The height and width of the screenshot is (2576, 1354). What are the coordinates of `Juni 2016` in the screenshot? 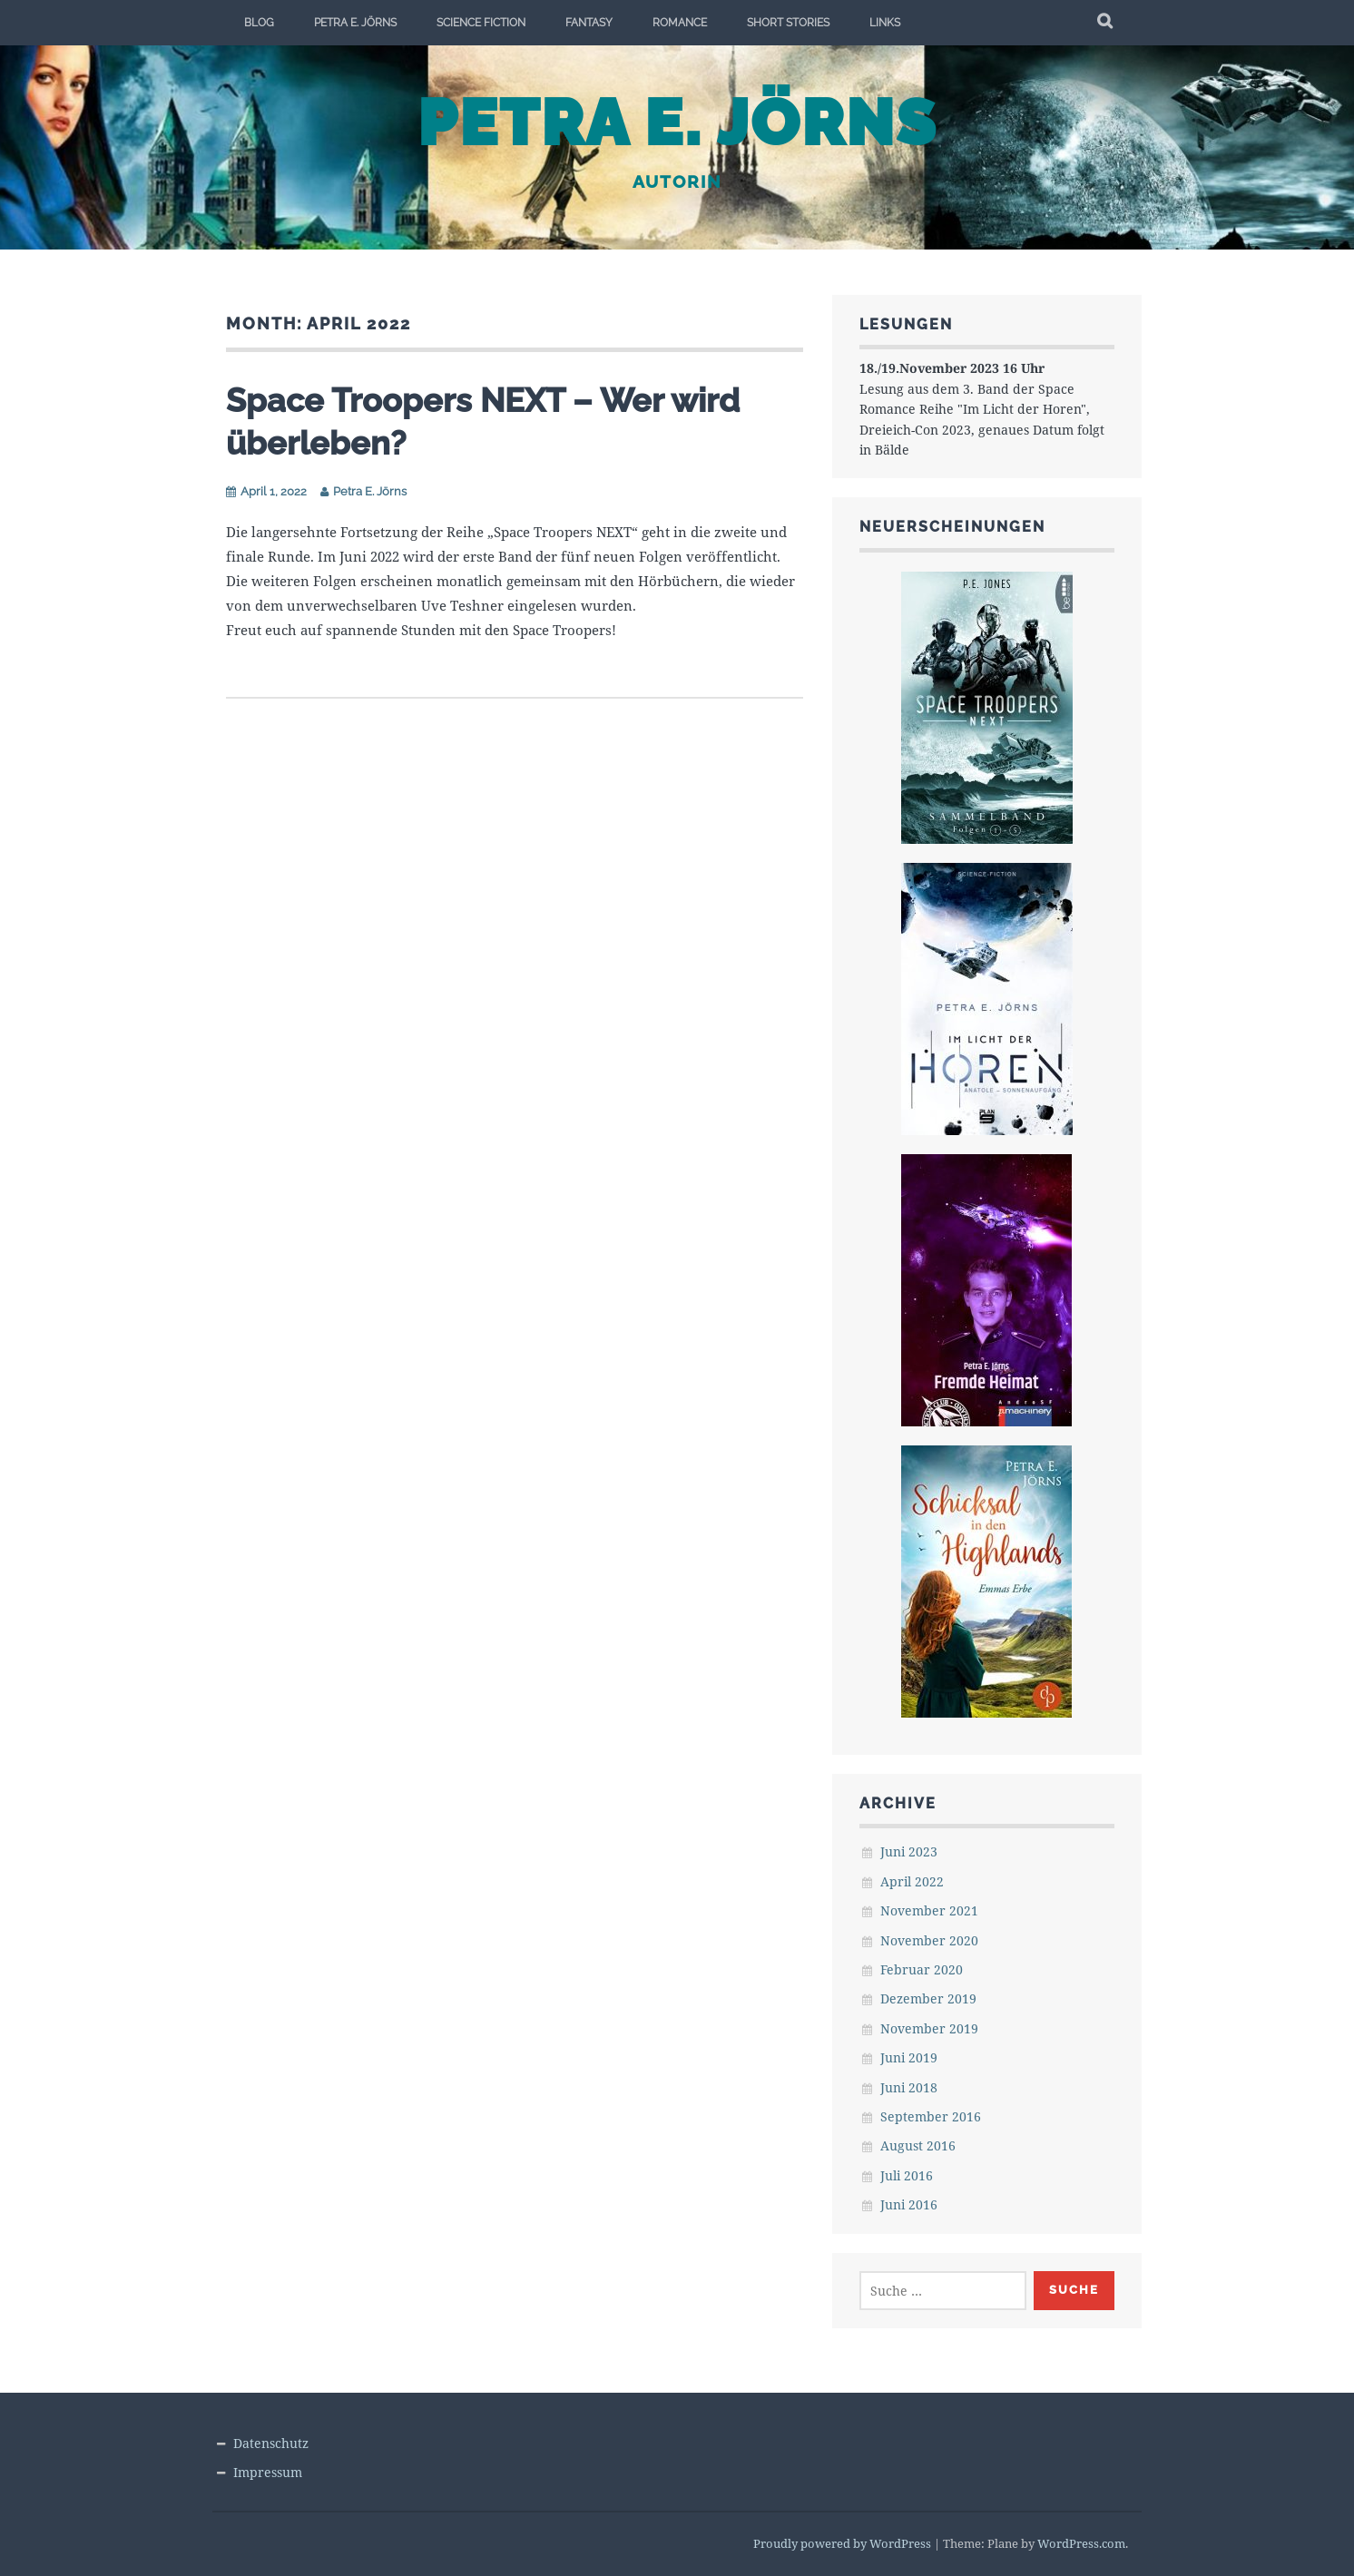 It's located at (908, 2204).